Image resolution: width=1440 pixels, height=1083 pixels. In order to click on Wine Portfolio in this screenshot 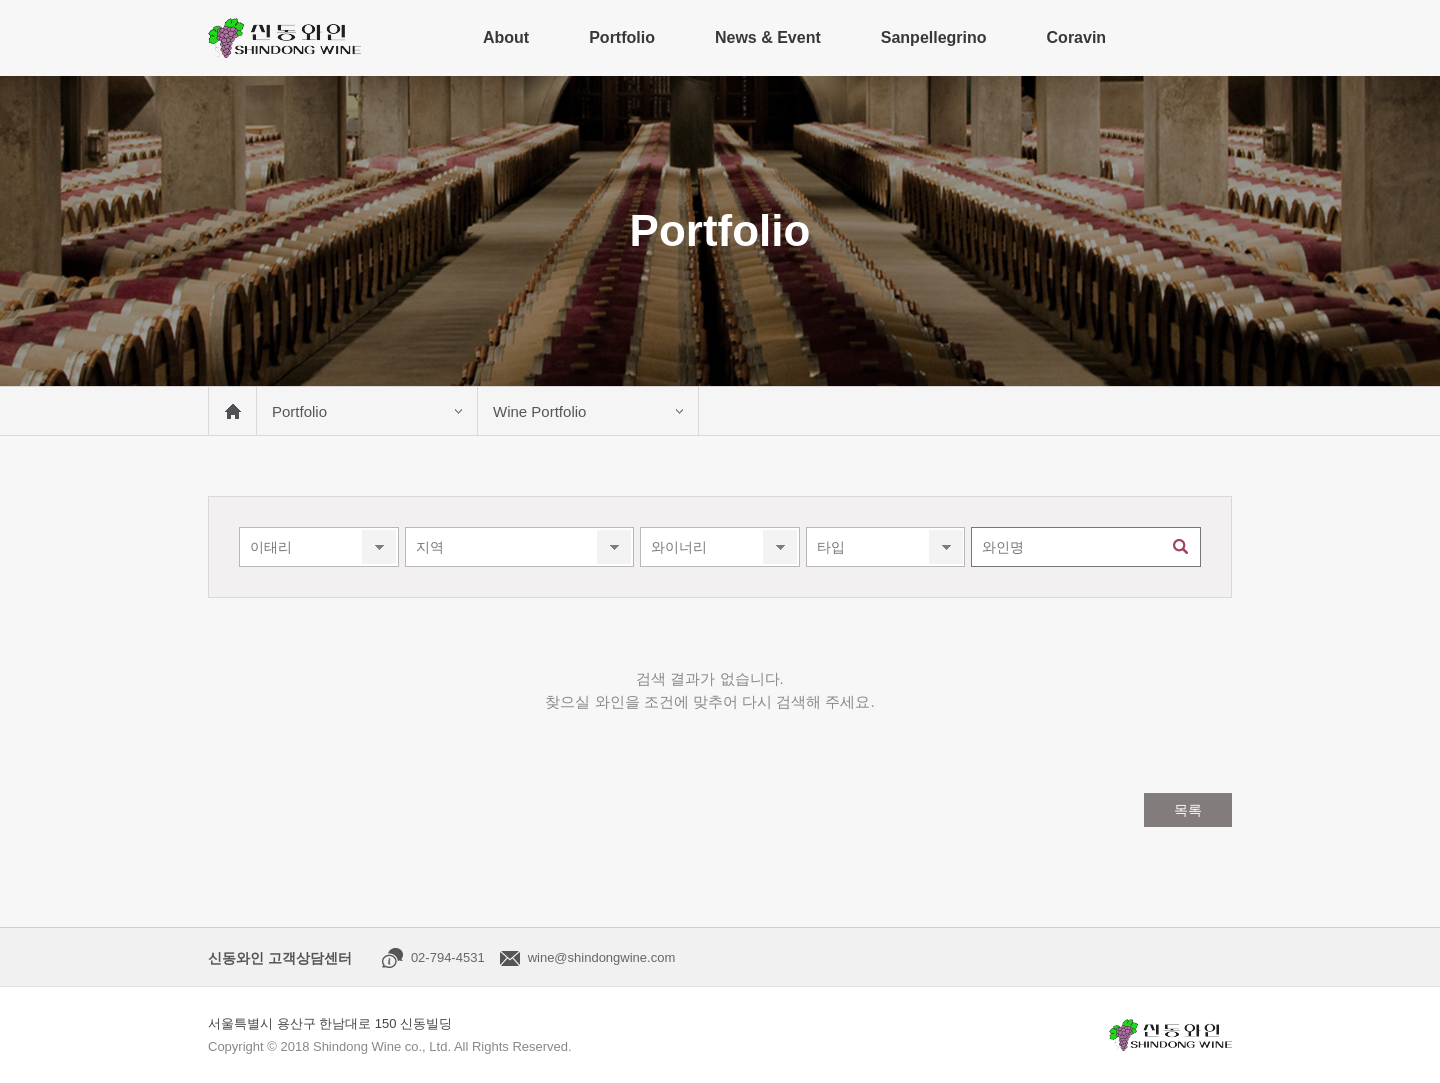, I will do `click(539, 411)`.